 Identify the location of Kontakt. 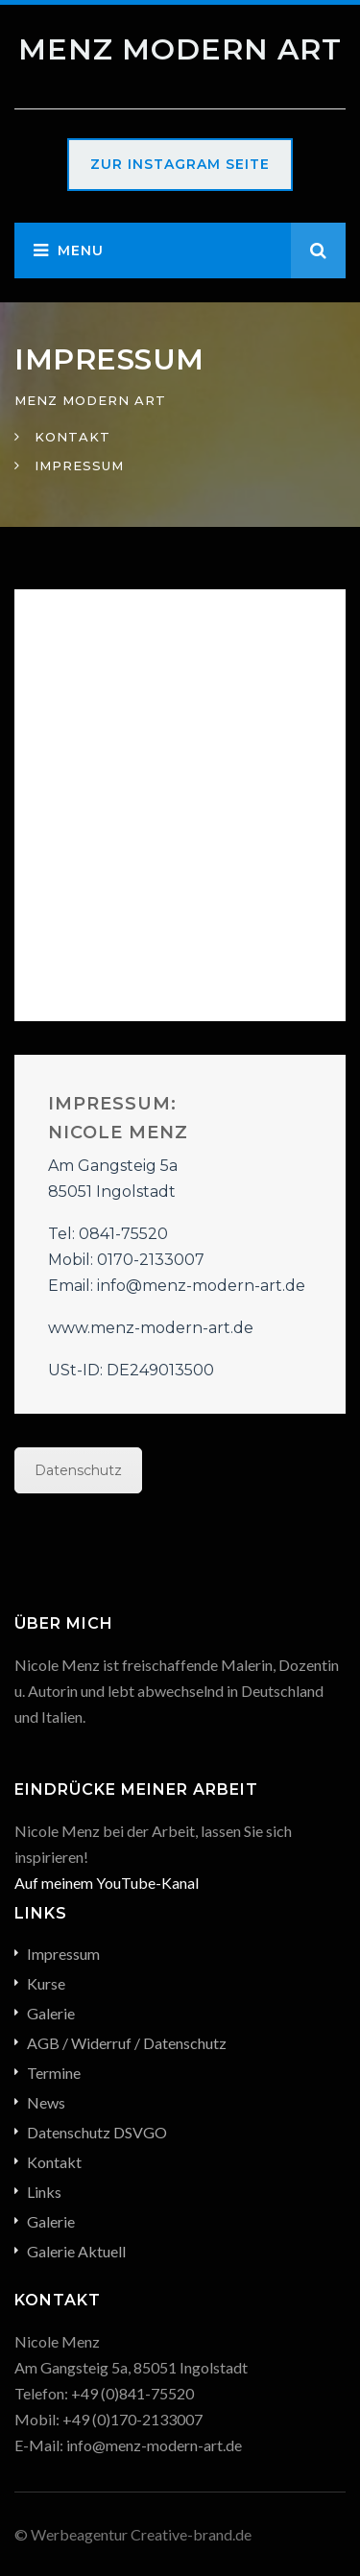
(54, 2162).